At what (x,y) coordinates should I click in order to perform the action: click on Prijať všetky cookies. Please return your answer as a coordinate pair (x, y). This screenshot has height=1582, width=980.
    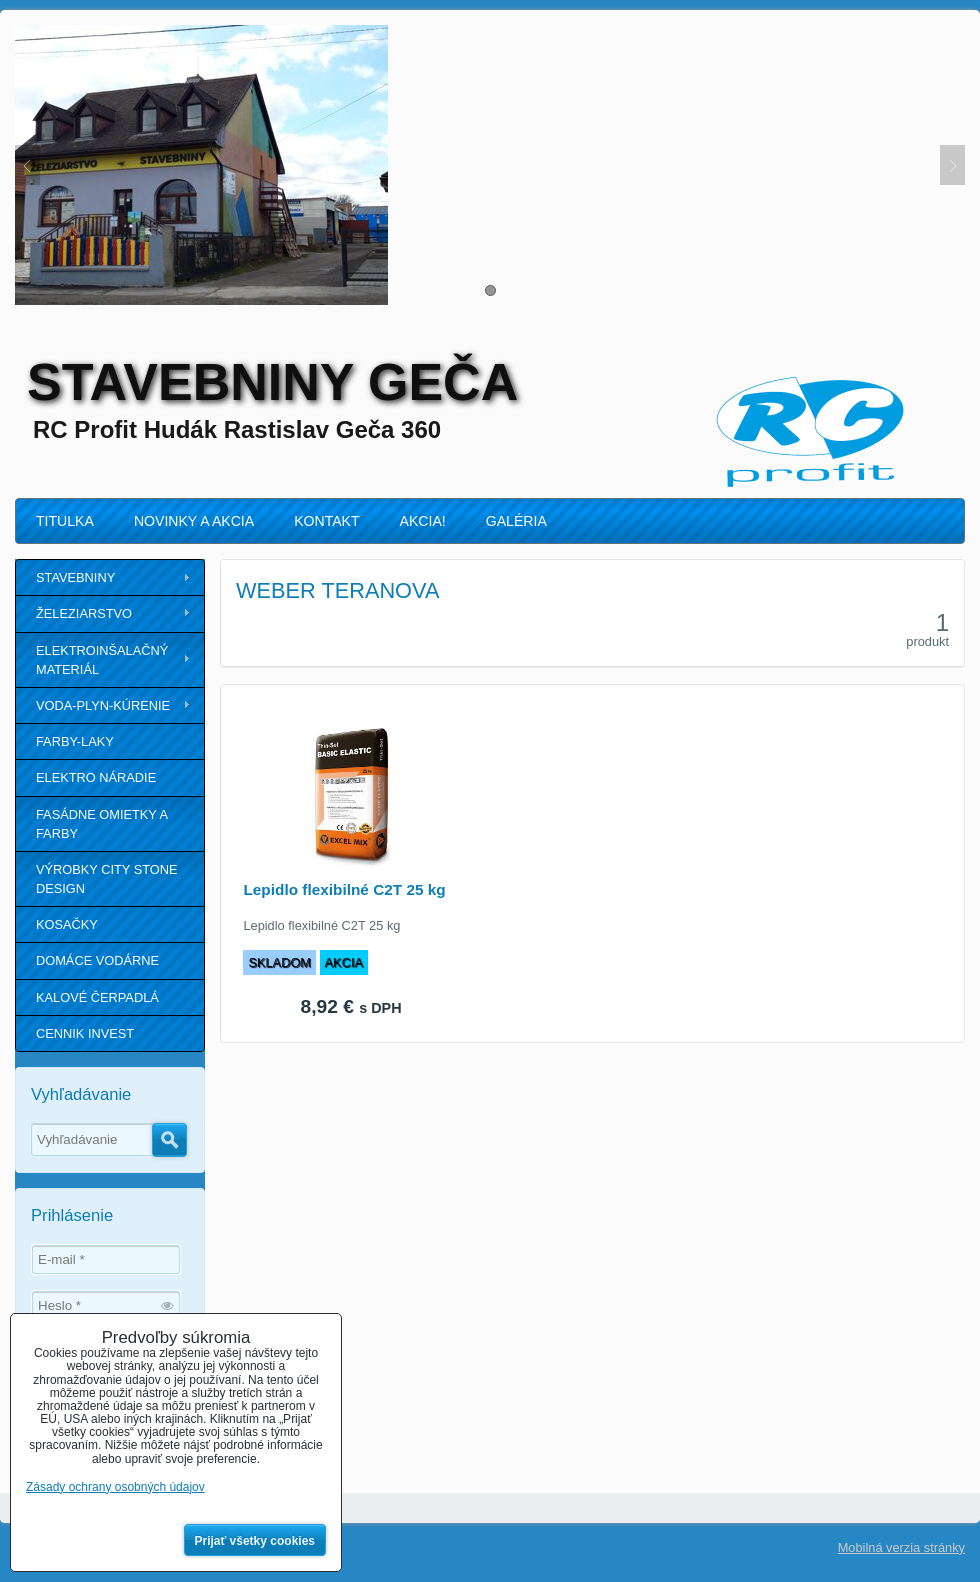
    Looking at the image, I should click on (255, 1541).